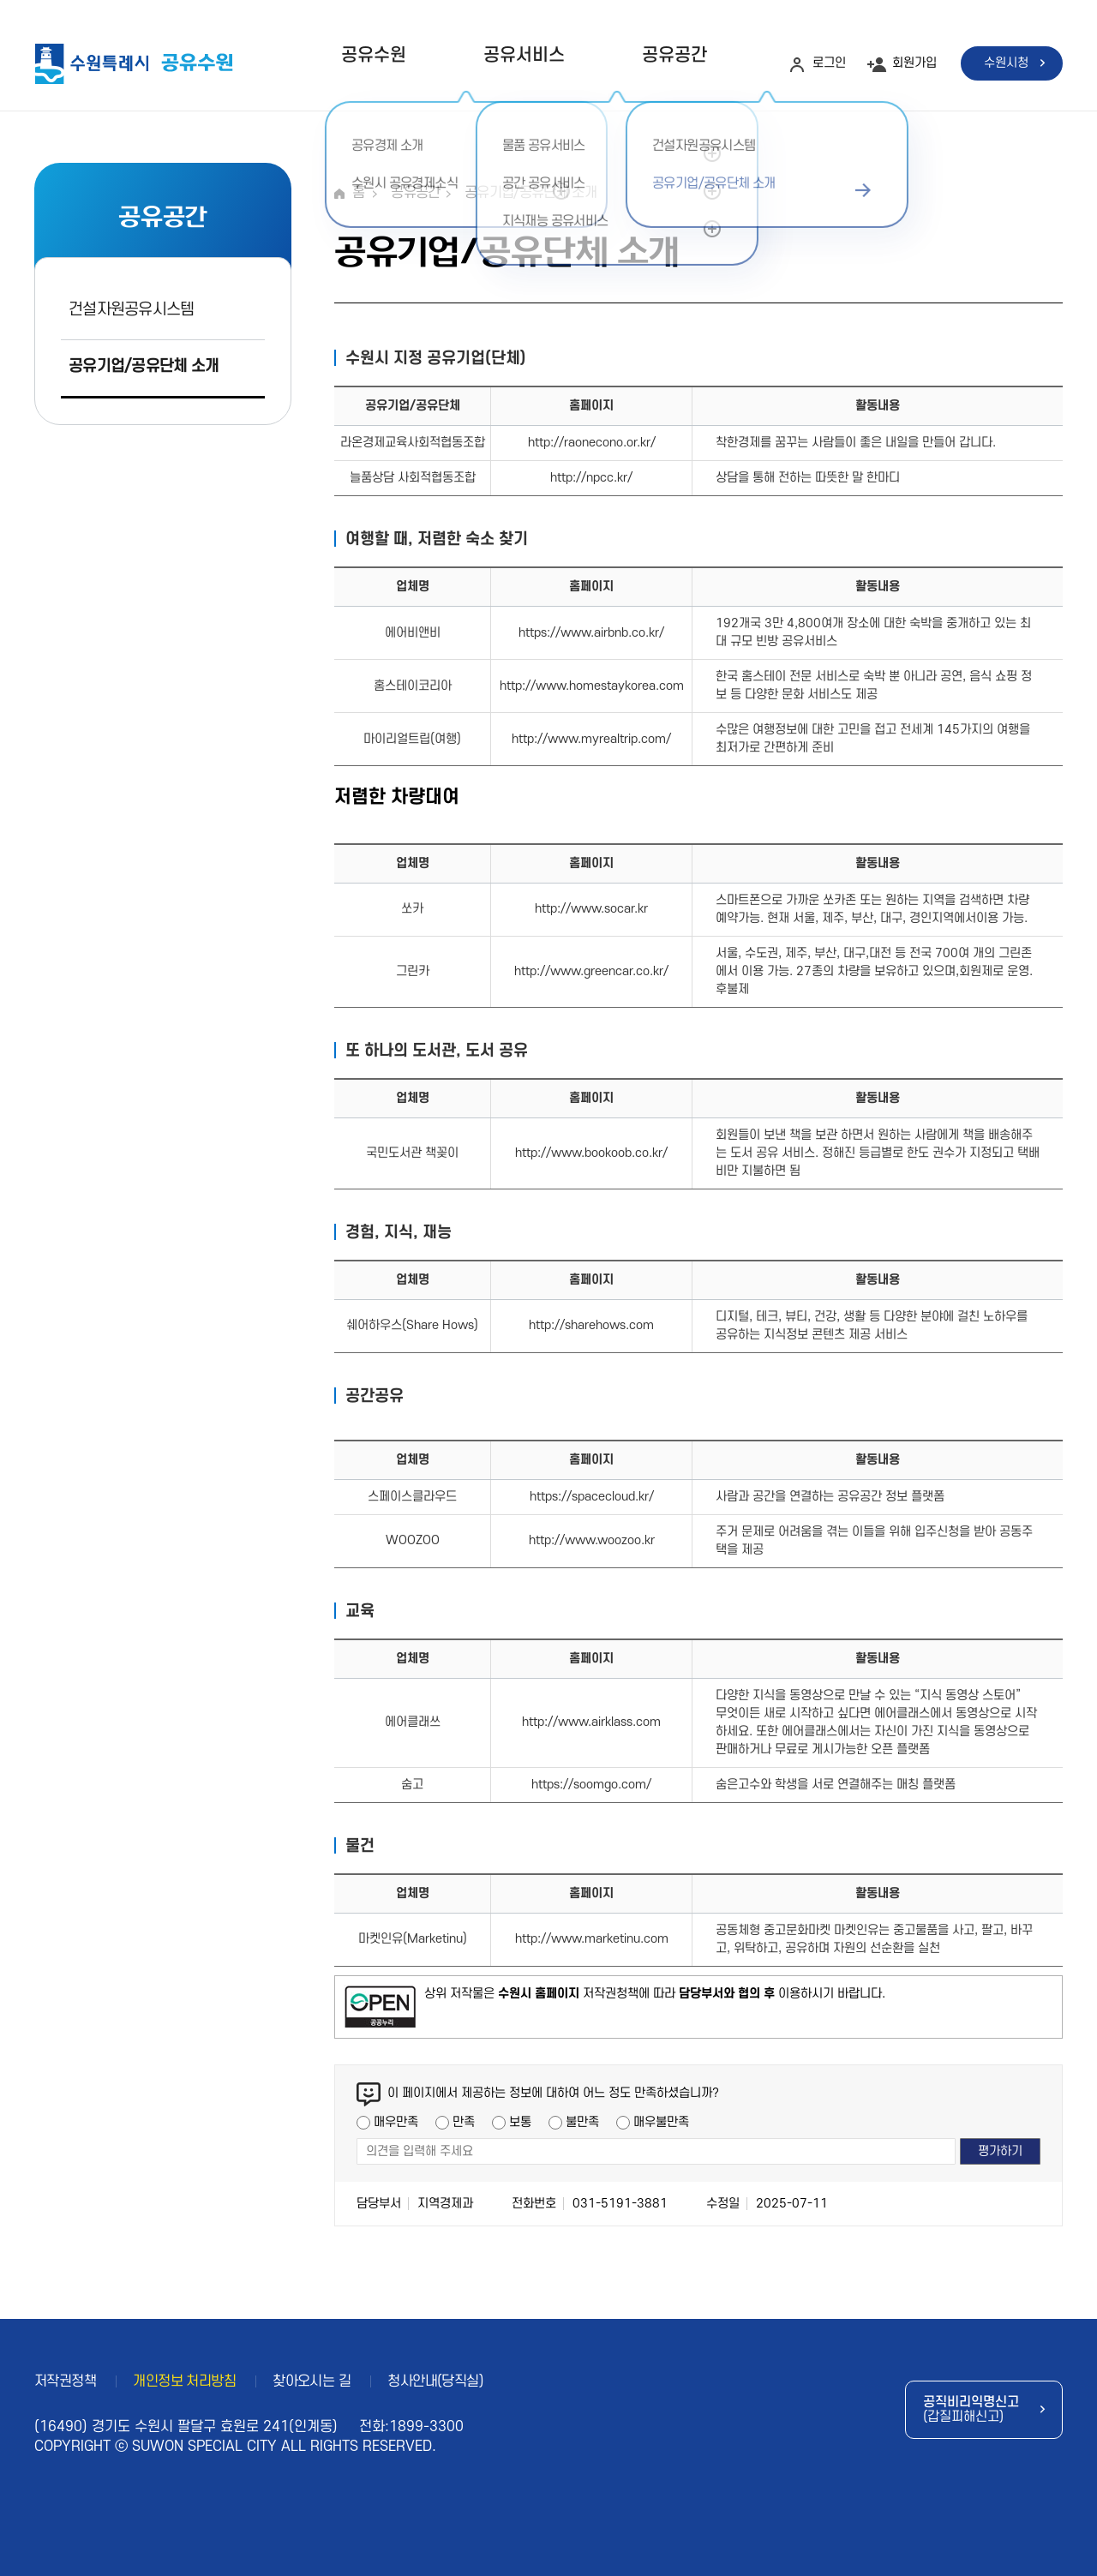 The height and width of the screenshot is (2576, 1097). I want to click on https://www.airbnb.co.kr/, so click(591, 633).